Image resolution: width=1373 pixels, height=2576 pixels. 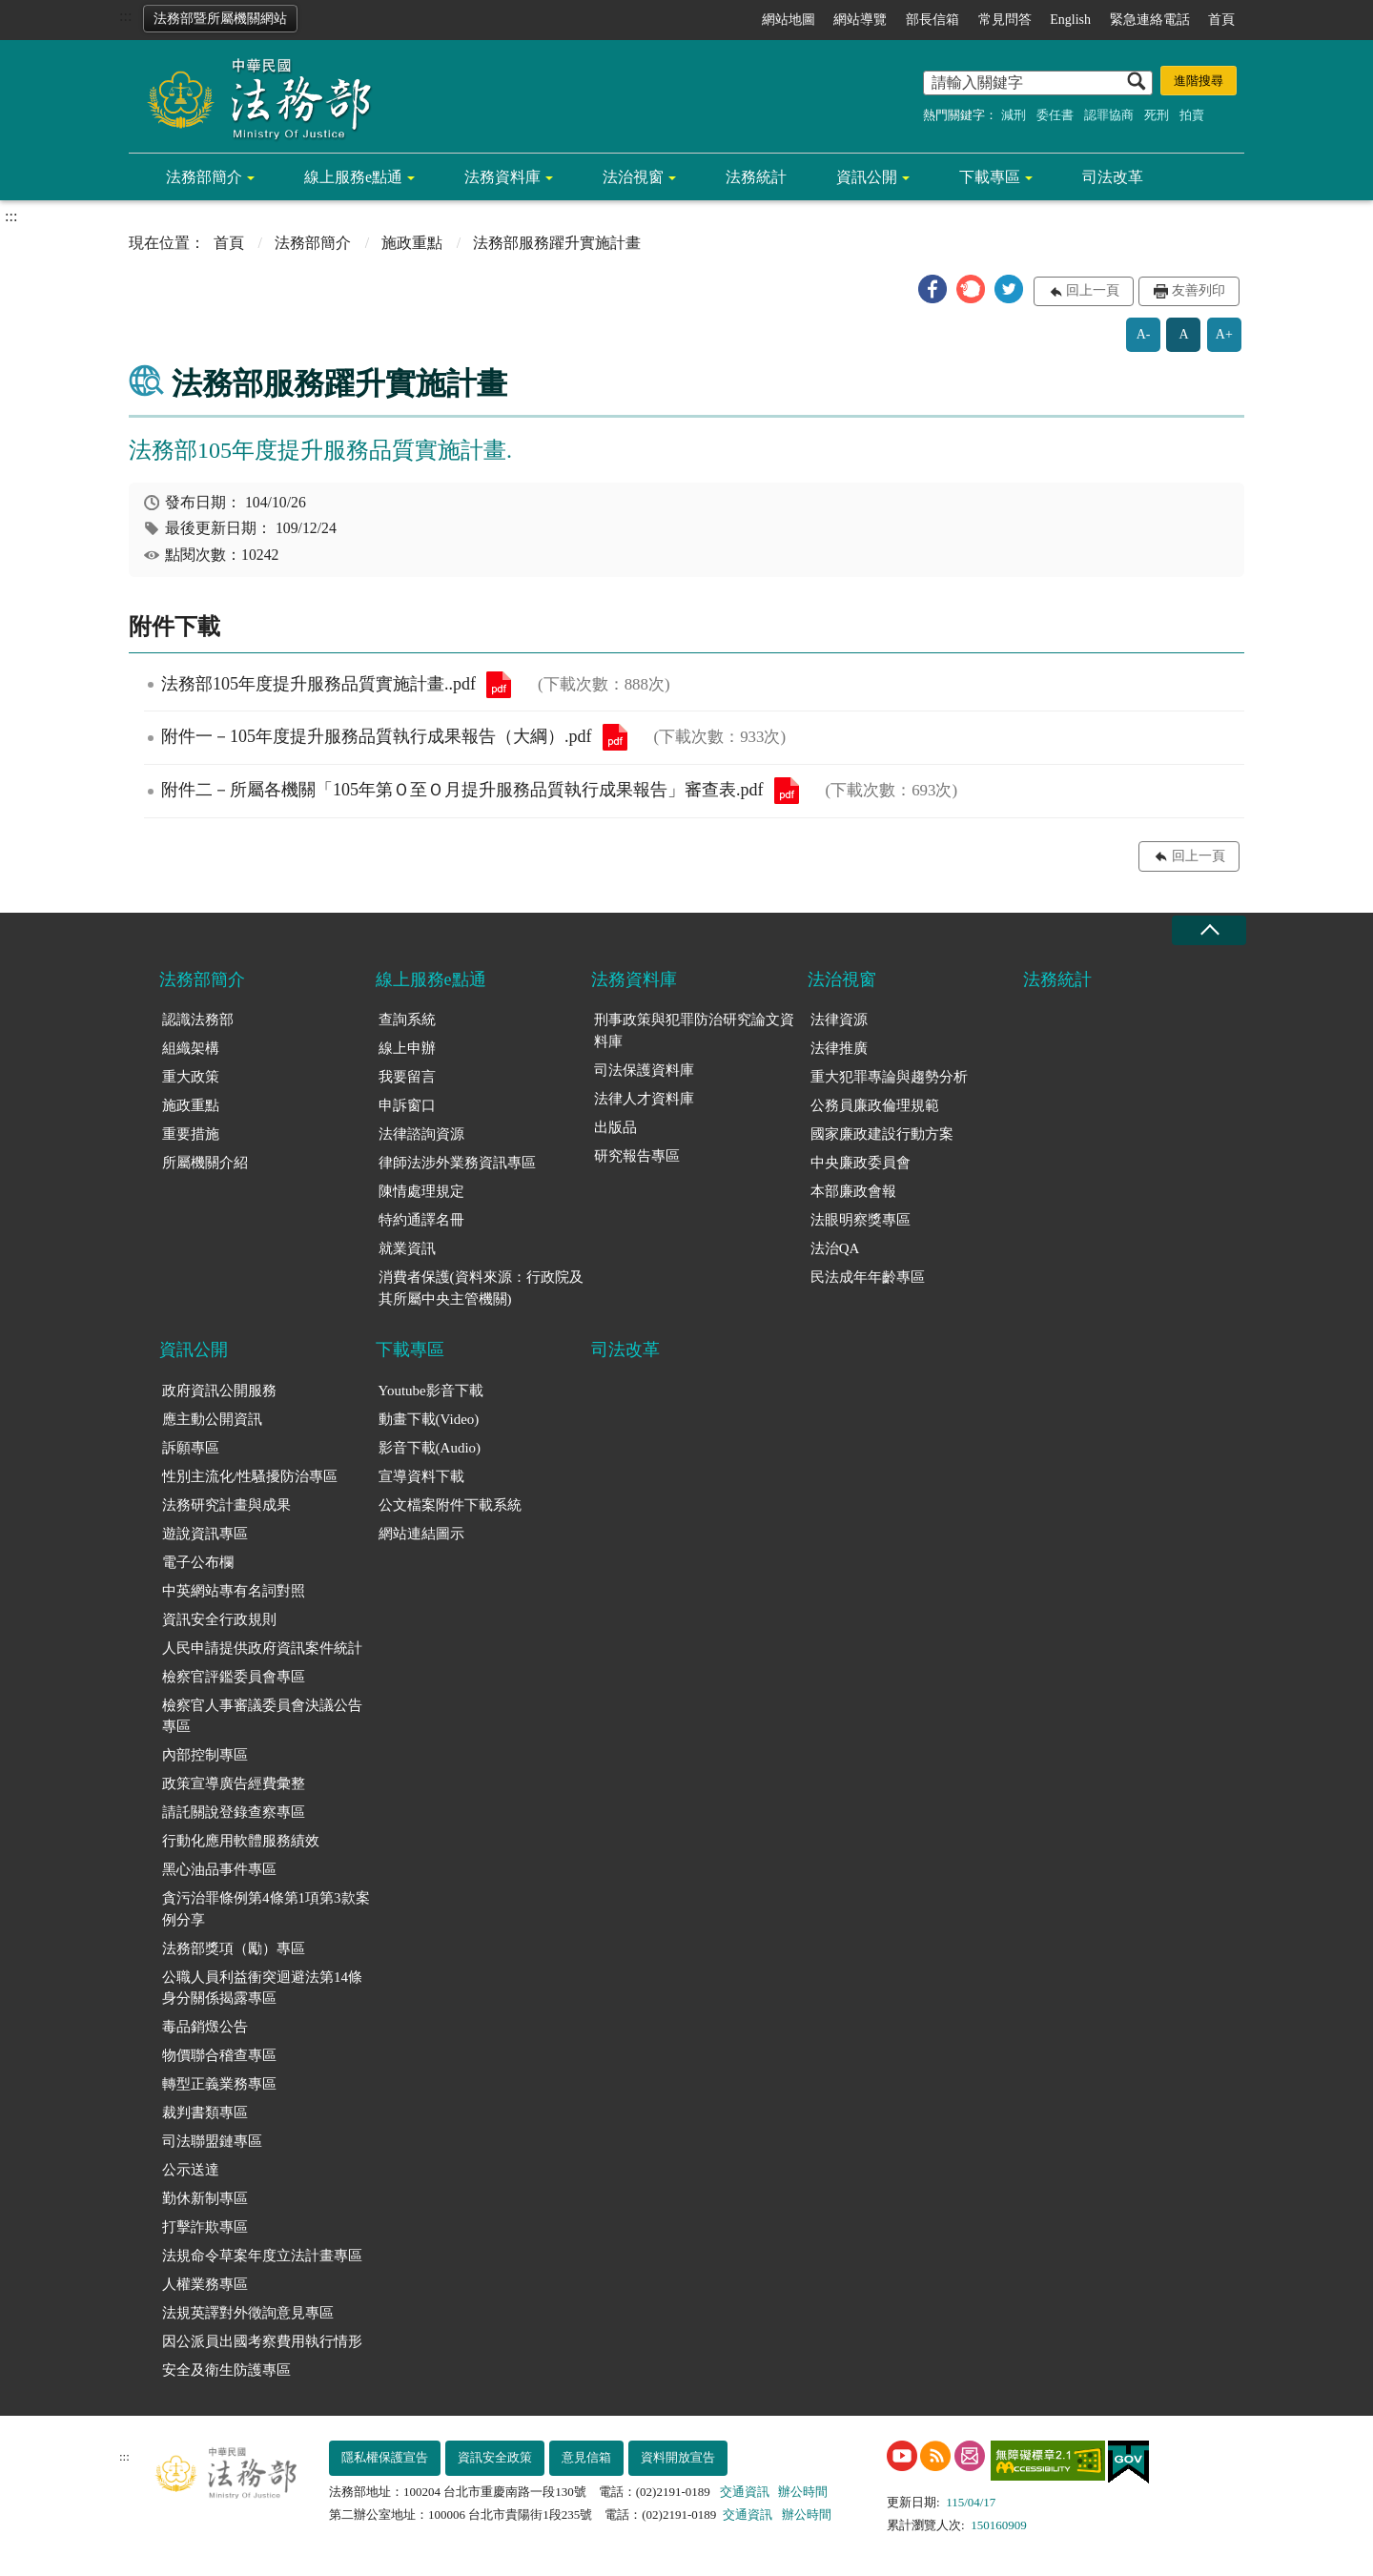 What do you see at coordinates (219, 2084) in the screenshot?
I see `轉型正義業務專區` at bounding box center [219, 2084].